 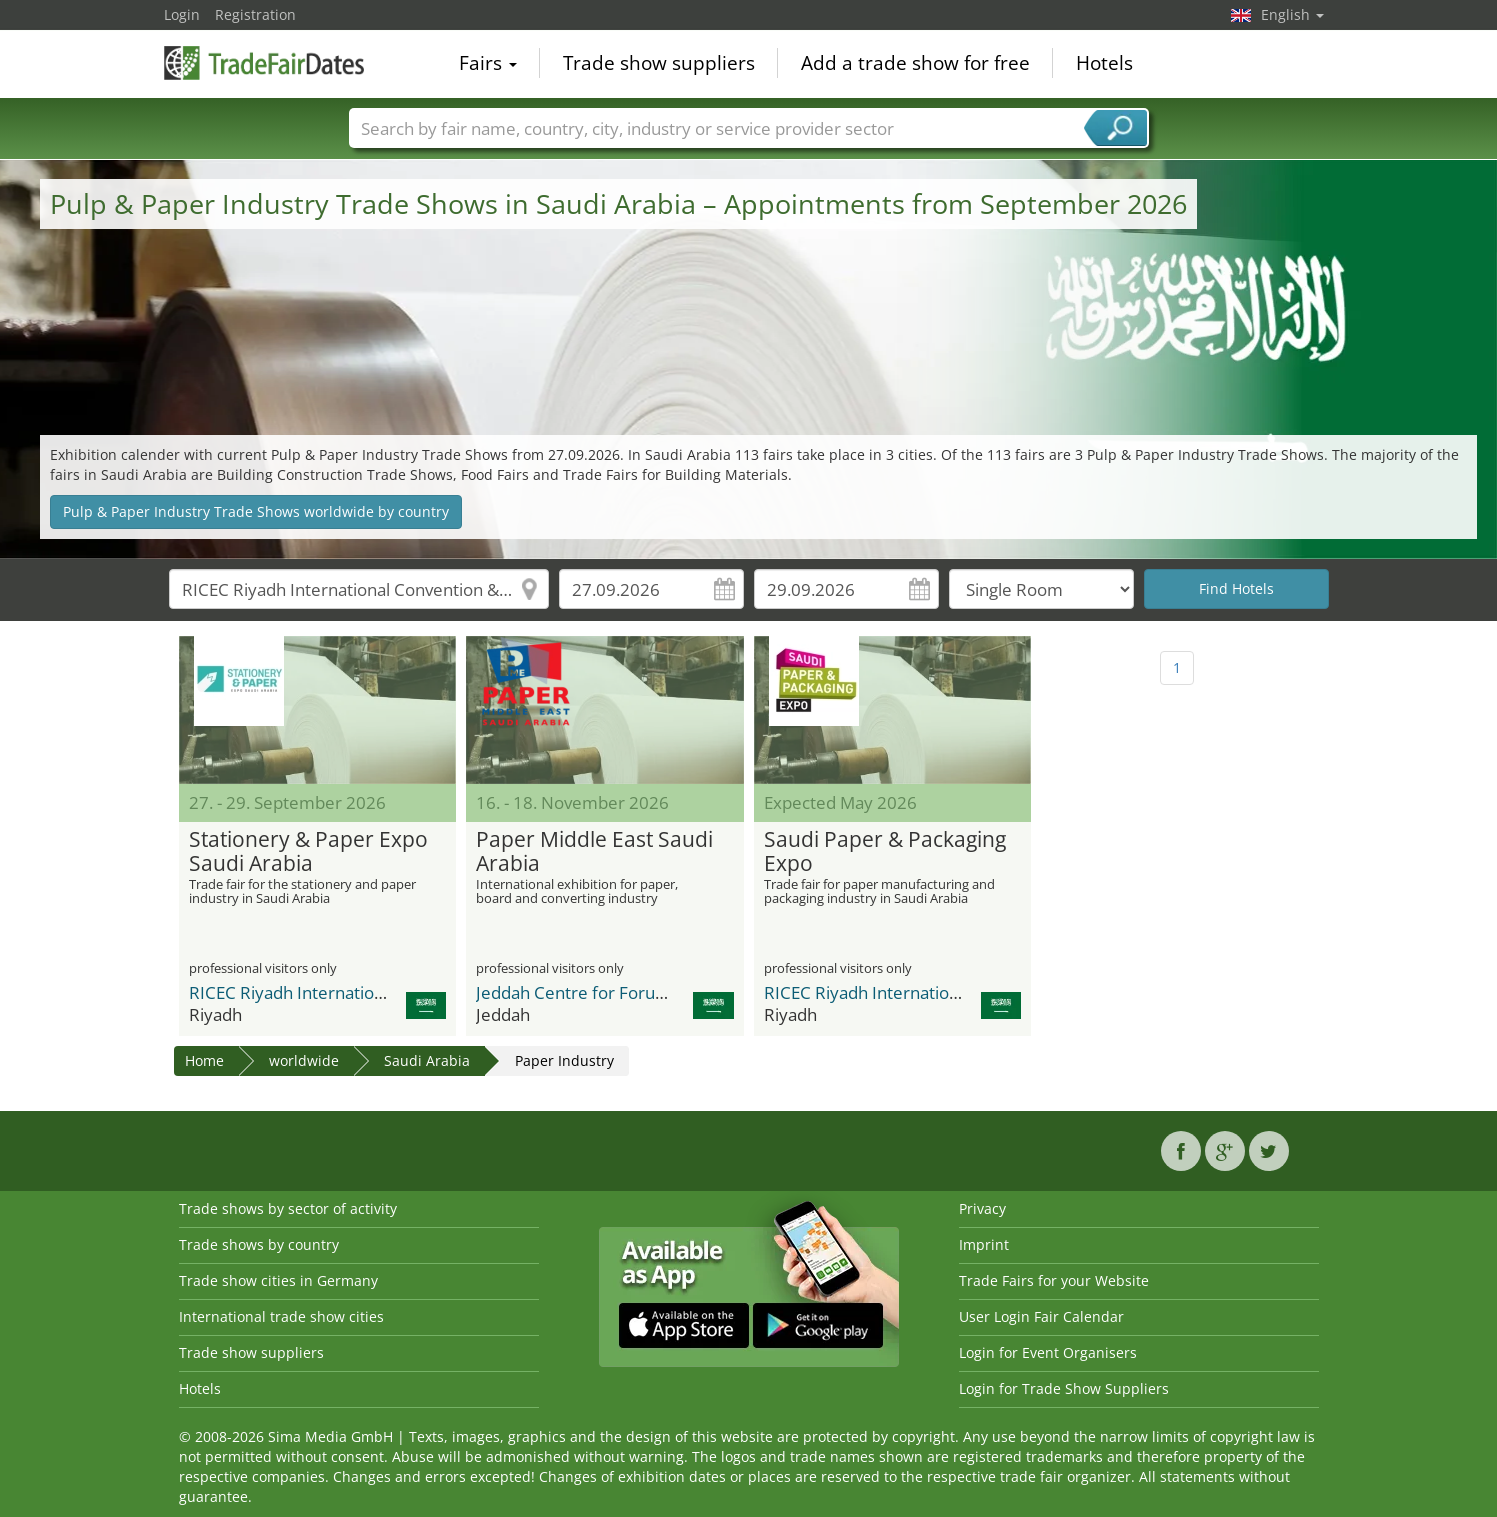 What do you see at coordinates (256, 511) in the screenshot?
I see `Pulp & Paper Industry Trade Shows worldwide by country` at bounding box center [256, 511].